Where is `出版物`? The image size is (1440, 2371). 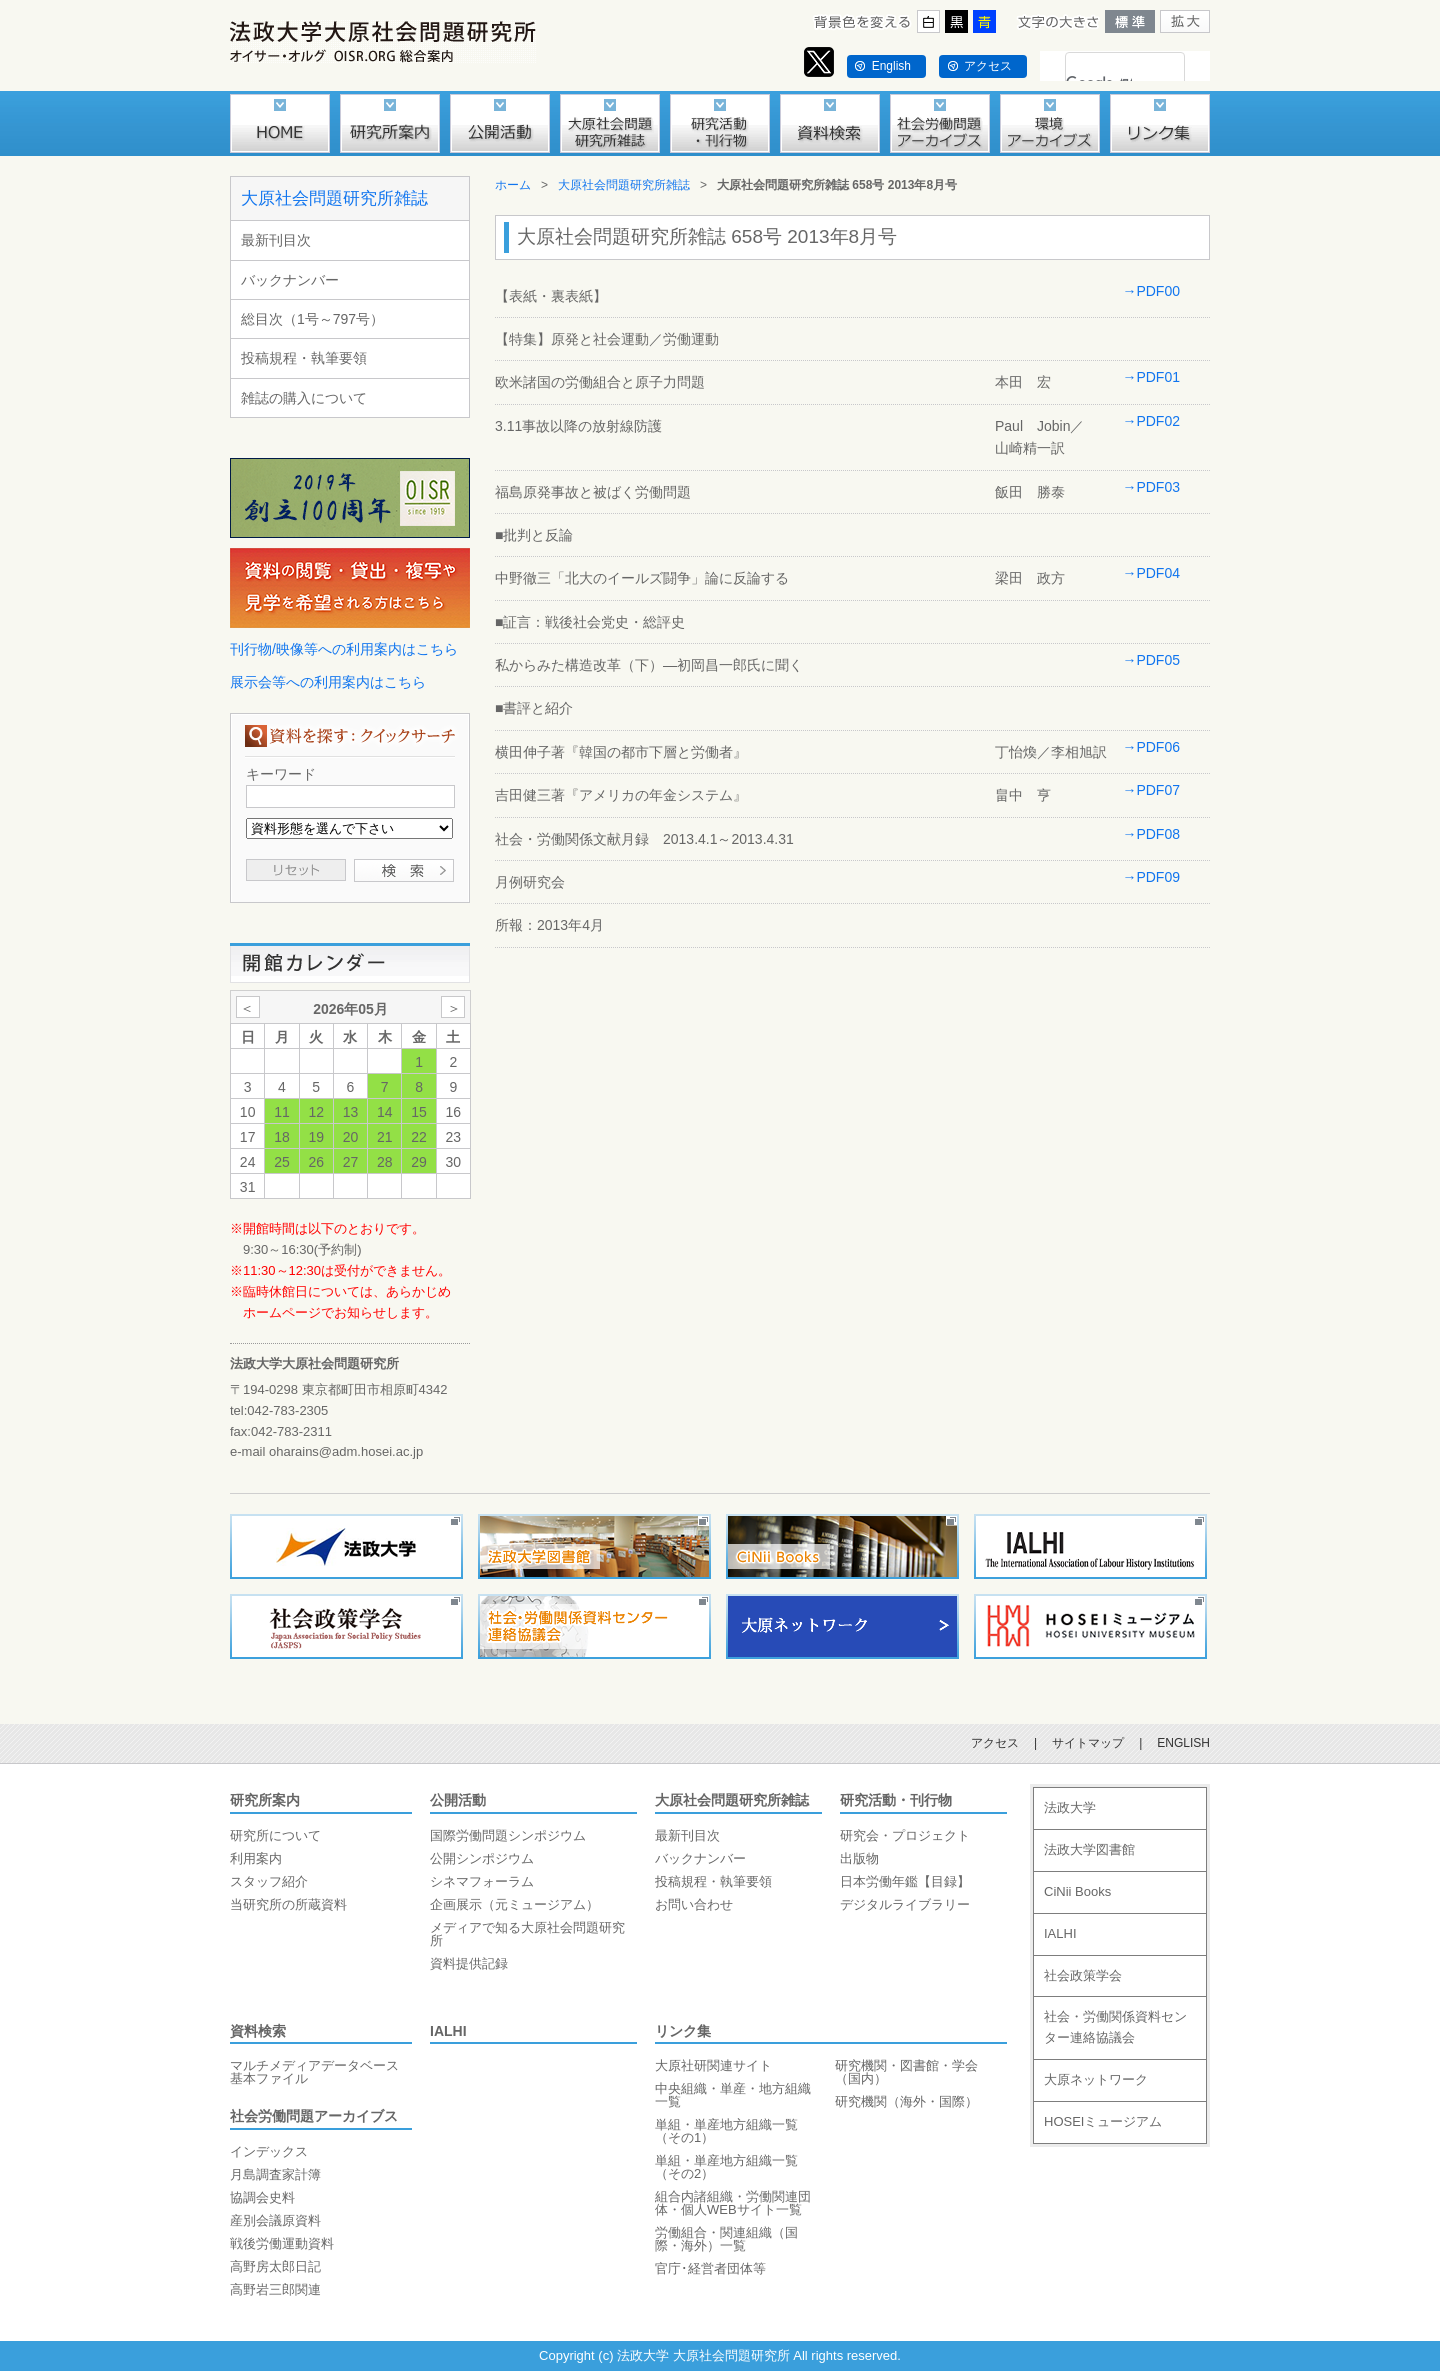
出版物 is located at coordinates (859, 1858).